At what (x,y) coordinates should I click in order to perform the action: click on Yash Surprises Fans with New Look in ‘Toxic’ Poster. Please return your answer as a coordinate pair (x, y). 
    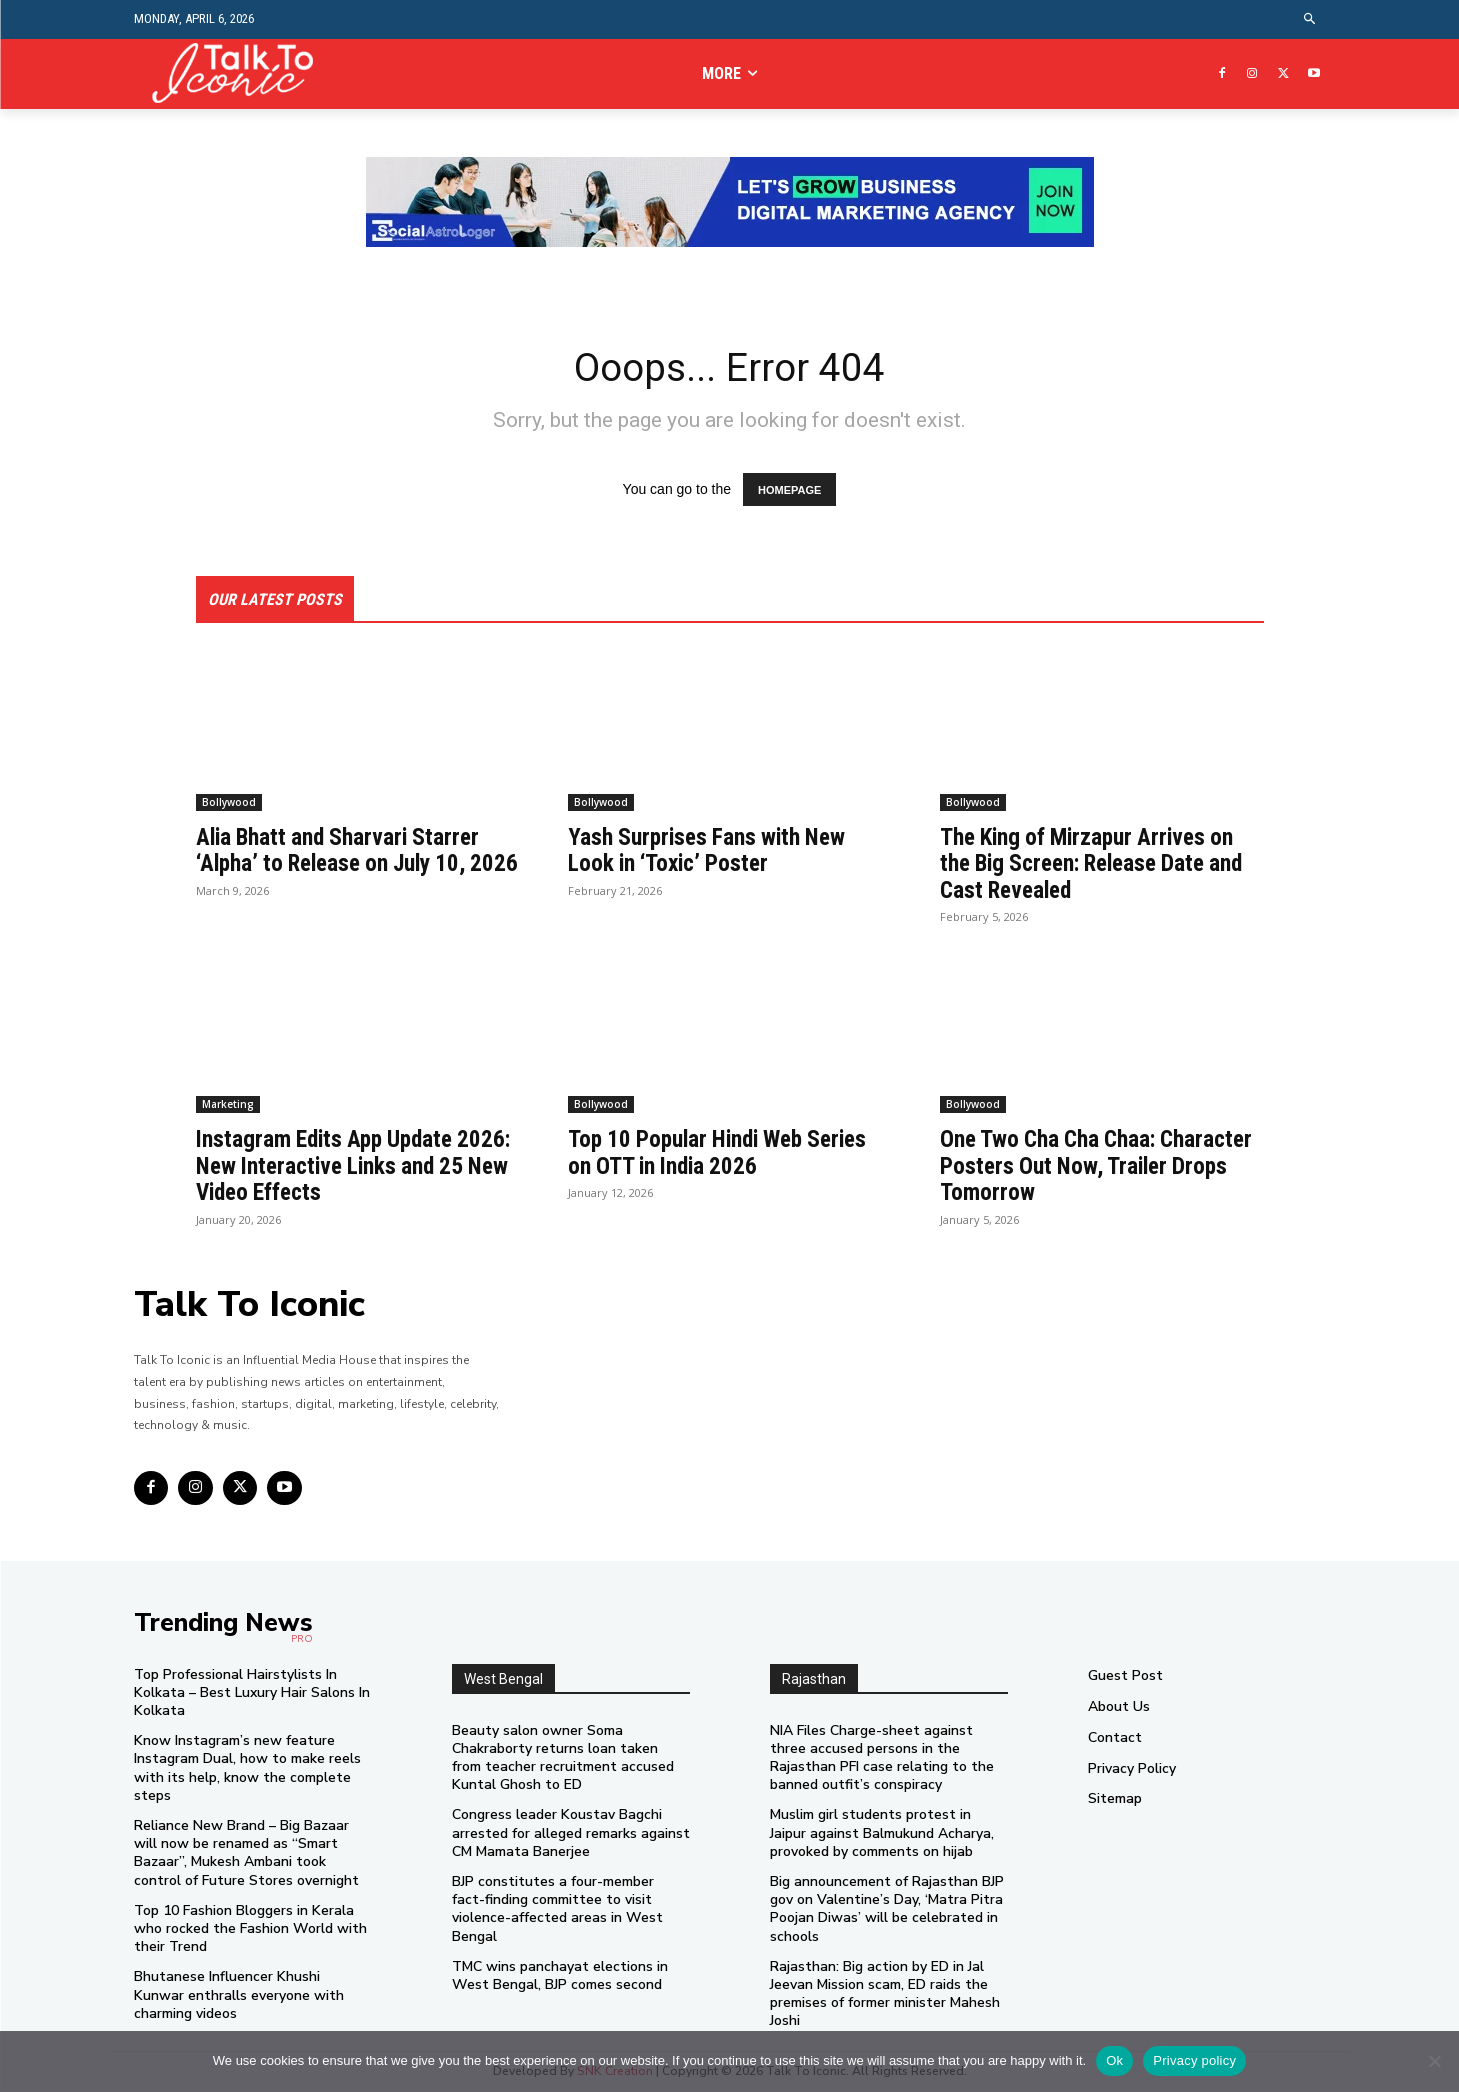
    Looking at the image, I should click on (711, 852).